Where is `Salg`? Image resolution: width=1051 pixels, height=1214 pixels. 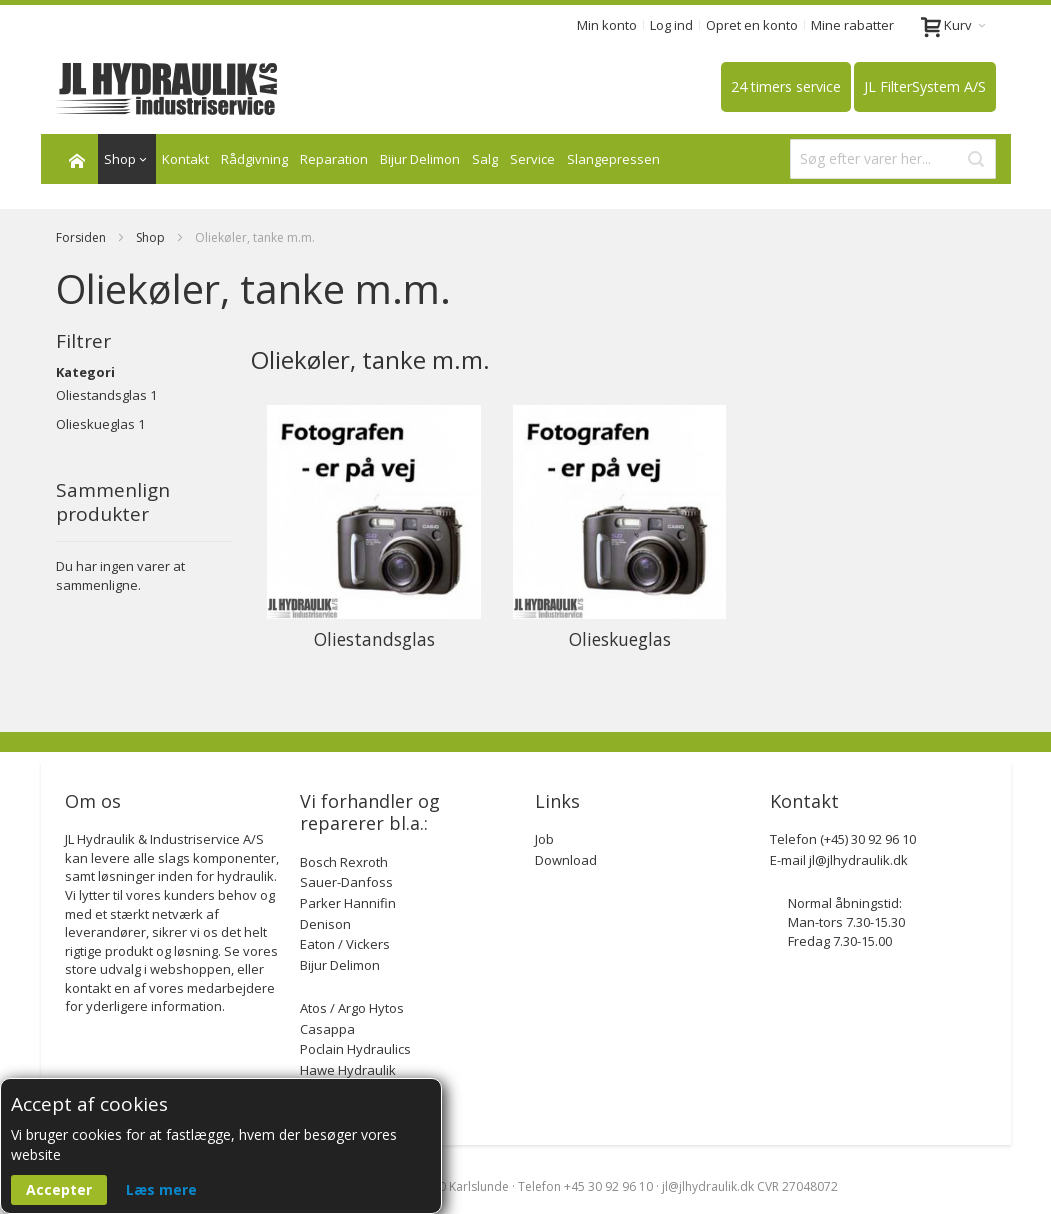 Salg is located at coordinates (485, 159).